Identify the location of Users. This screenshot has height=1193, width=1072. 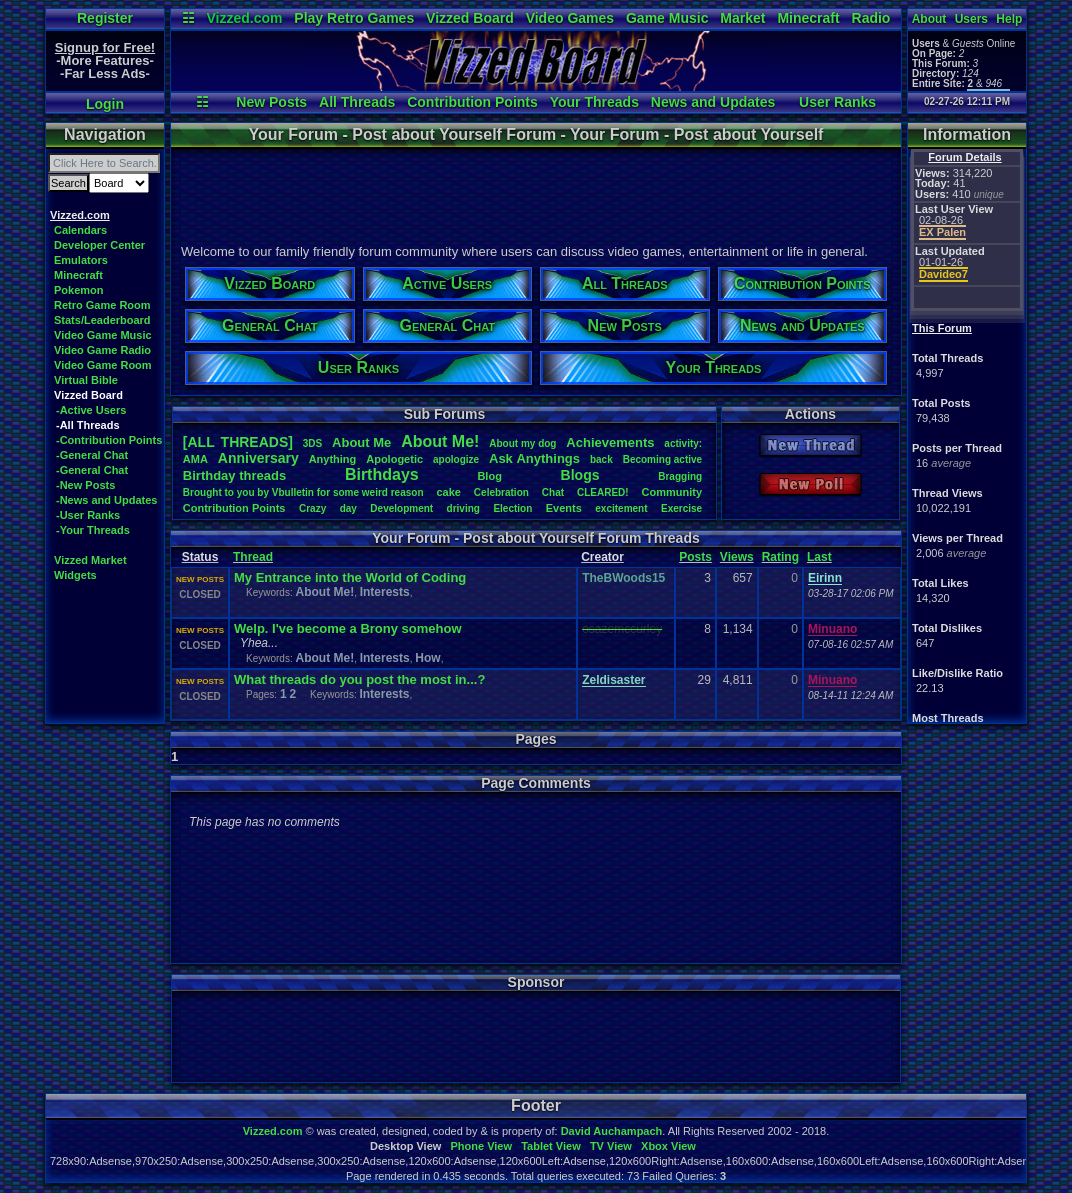
(971, 19).